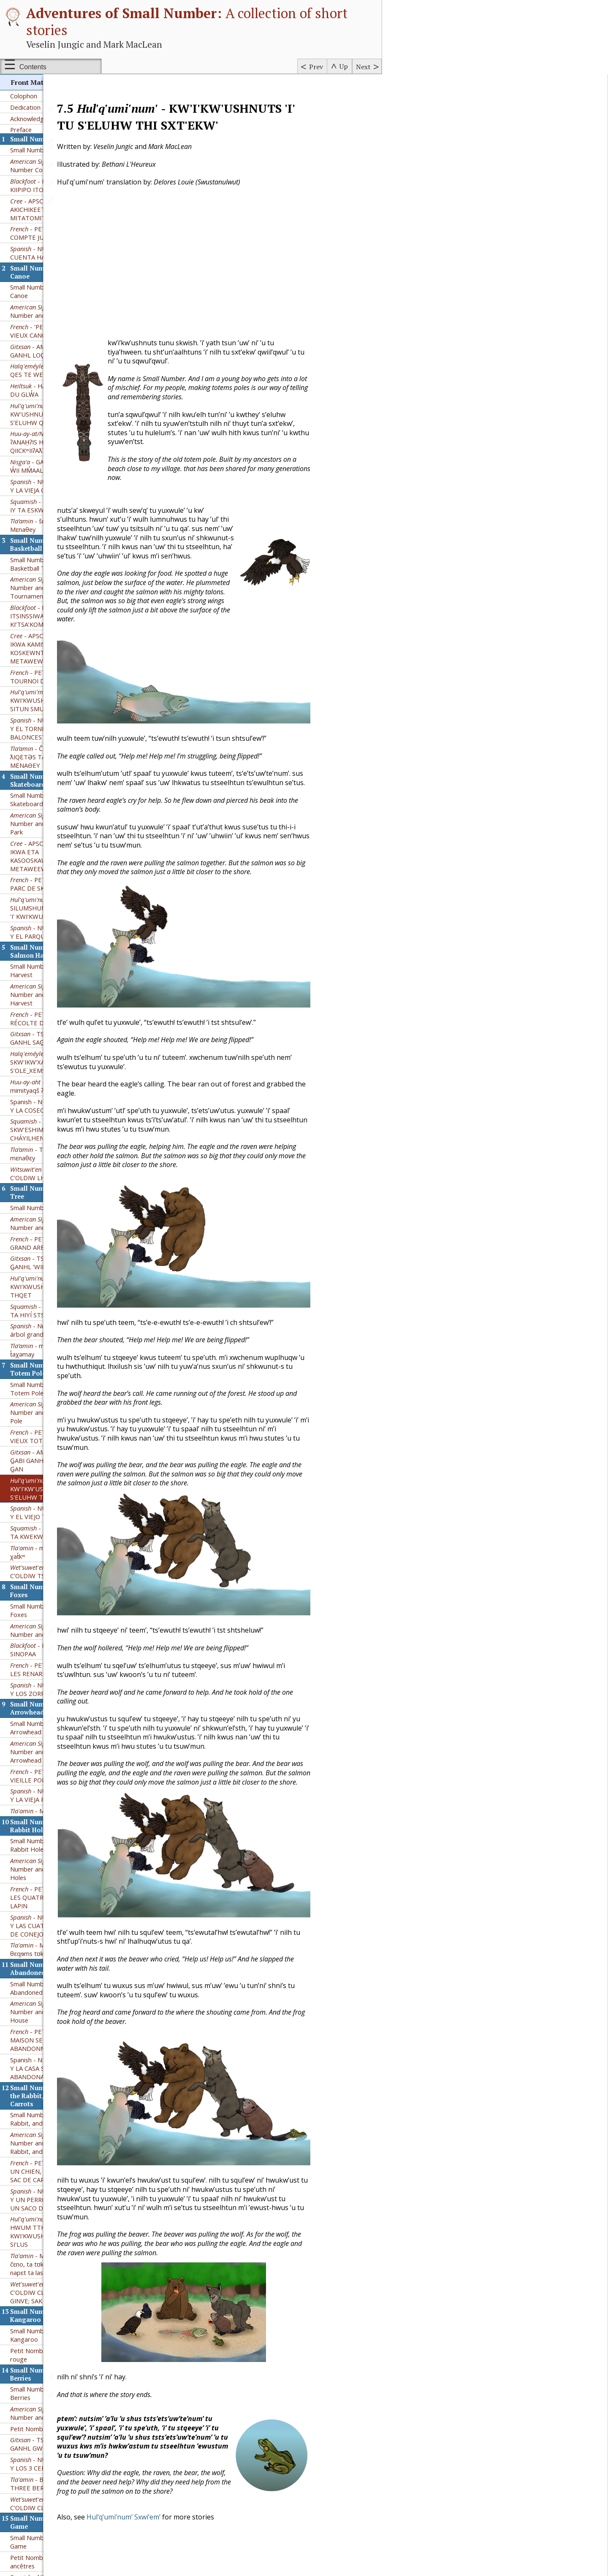 The image size is (608, 2576). What do you see at coordinates (54, 1369) in the screenshot?
I see `– Small Number and the Old Totem Pole` at bounding box center [54, 1369].